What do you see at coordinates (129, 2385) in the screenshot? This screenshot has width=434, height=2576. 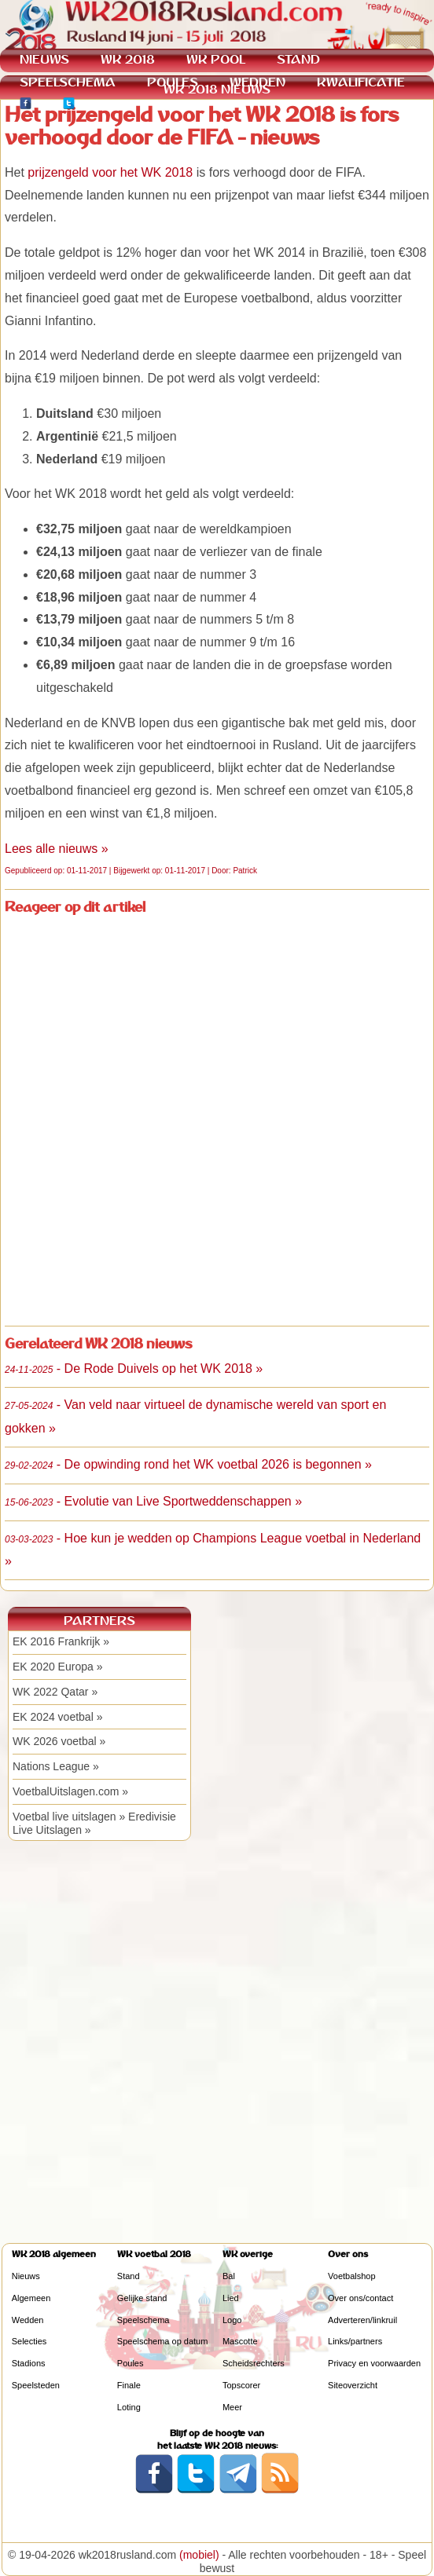 I see `Finale` at bounding box center [129, 2385].